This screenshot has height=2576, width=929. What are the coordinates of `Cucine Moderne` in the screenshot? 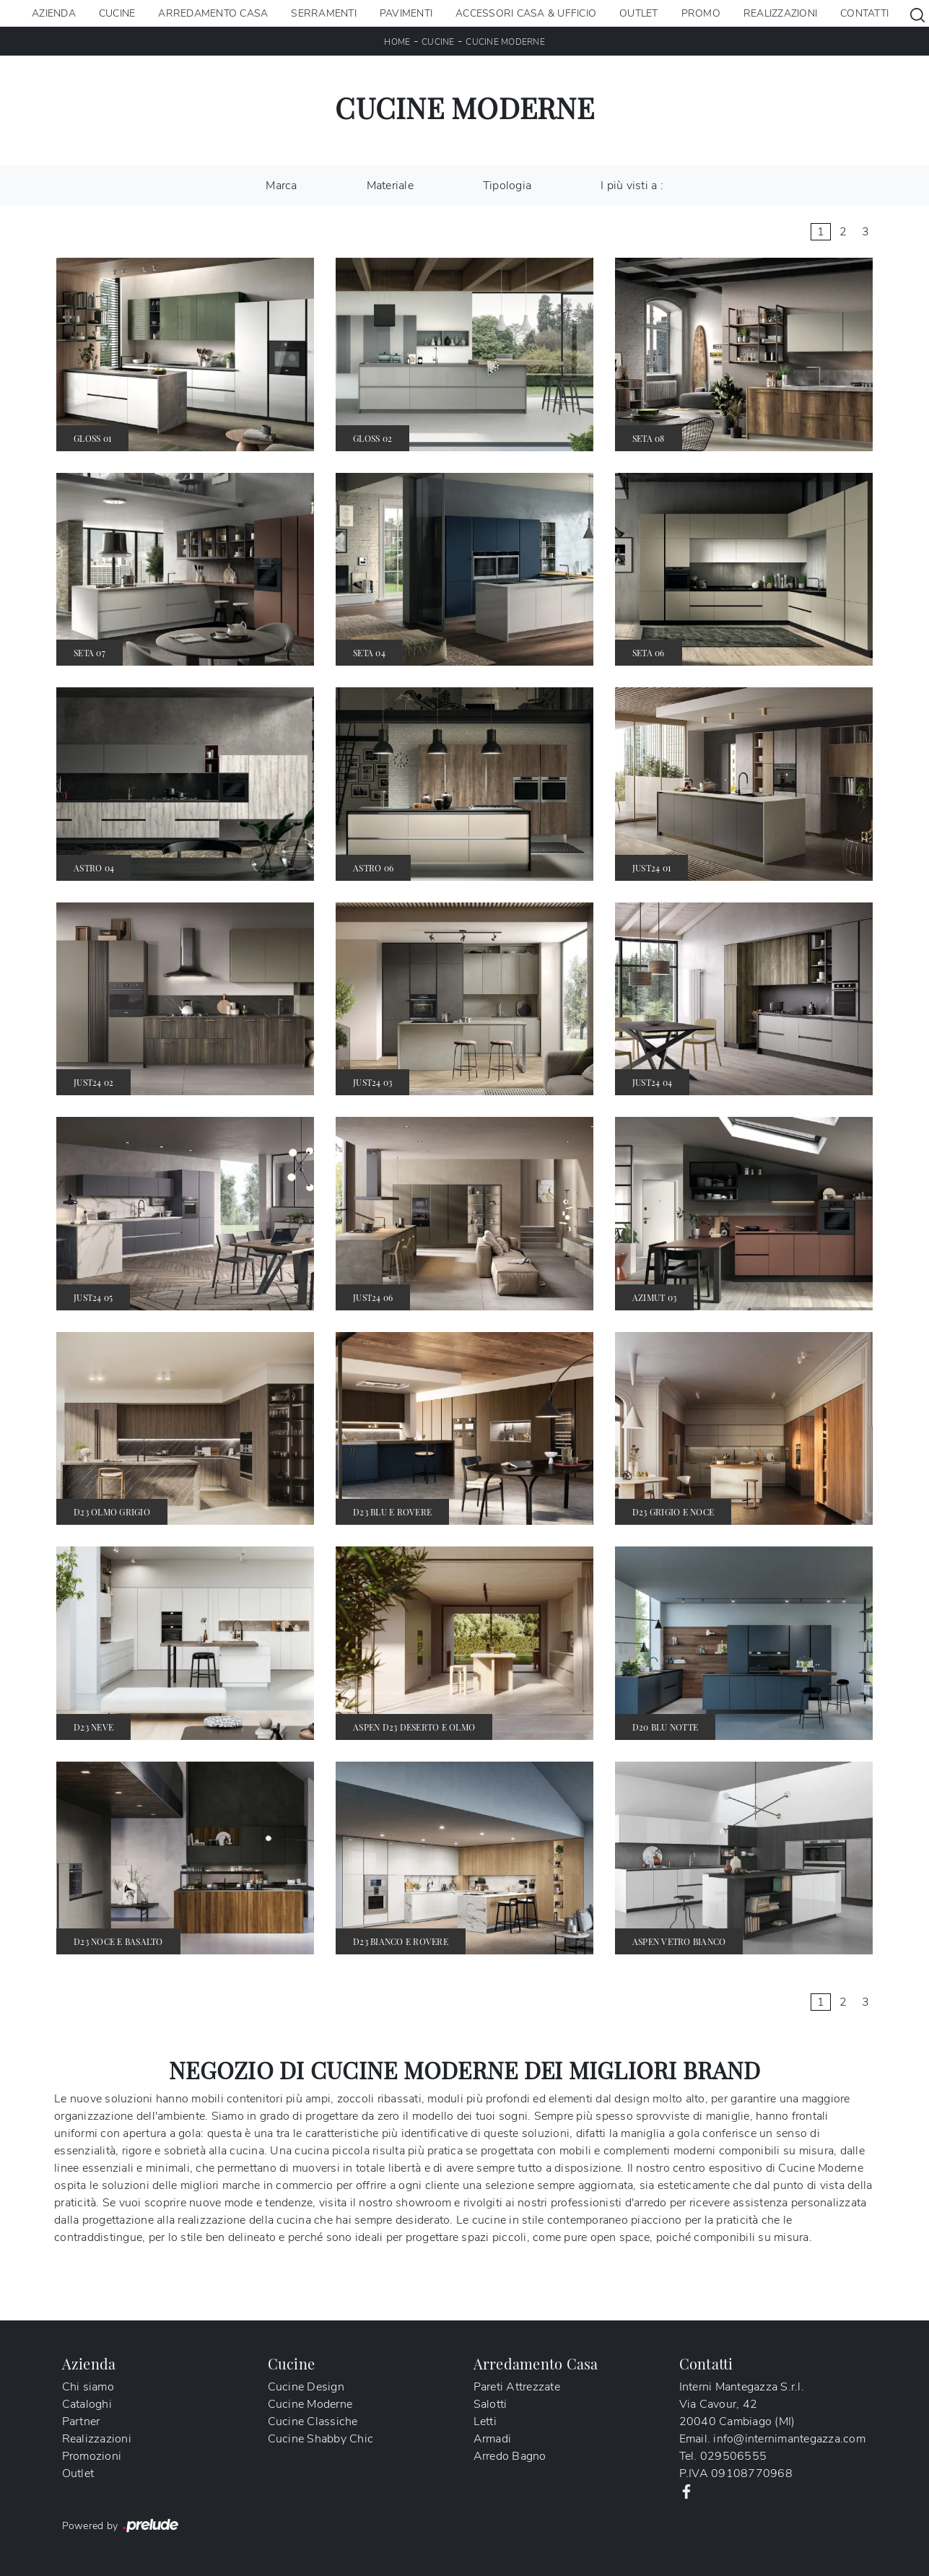 It's located at (505, 42).